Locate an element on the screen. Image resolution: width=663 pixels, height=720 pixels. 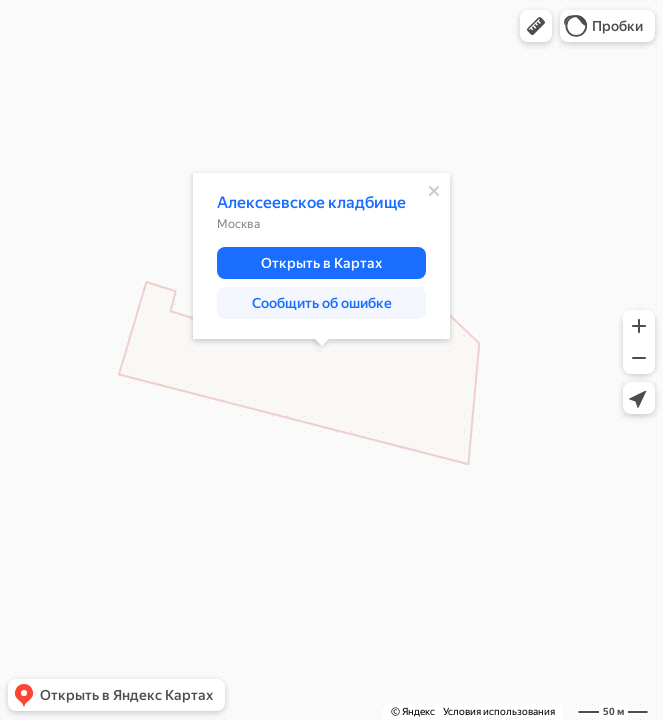
[button] is located at coordinates (536, 26).